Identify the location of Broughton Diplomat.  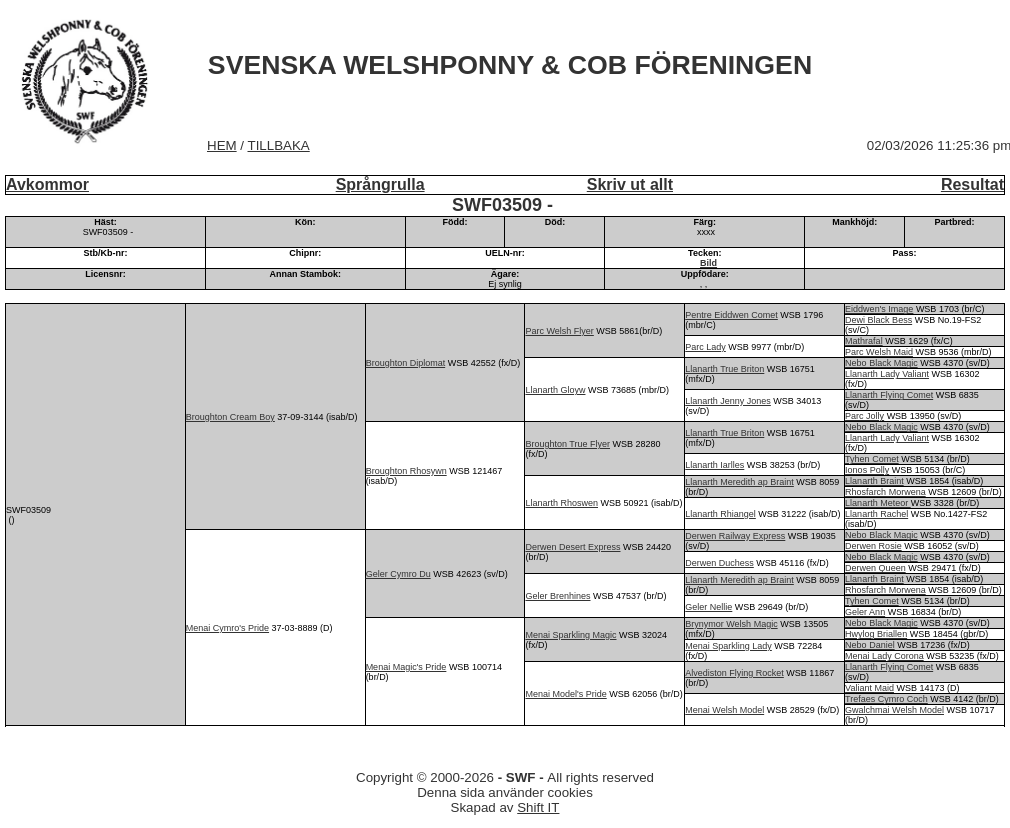
(406, 363).